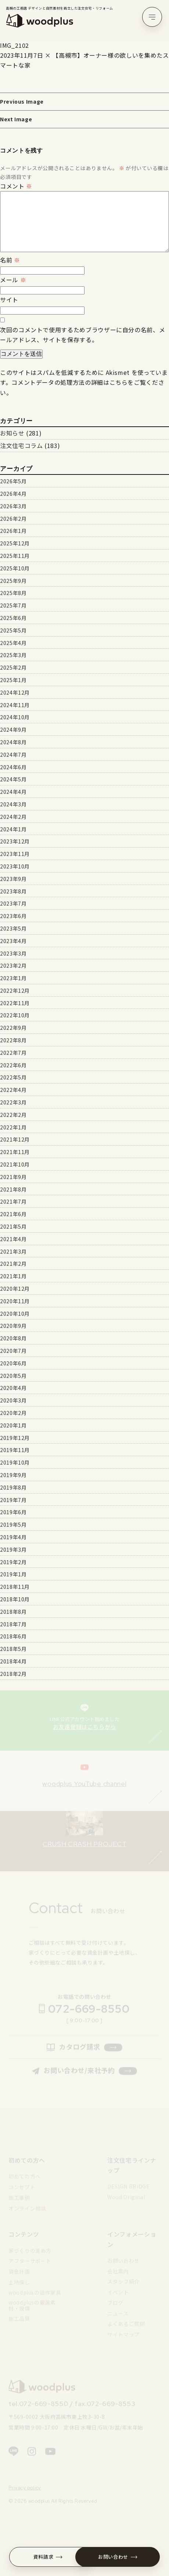 The height and width of the screenshot is (2576, 169). I want to click on 2026年3月, so click(13, 506).